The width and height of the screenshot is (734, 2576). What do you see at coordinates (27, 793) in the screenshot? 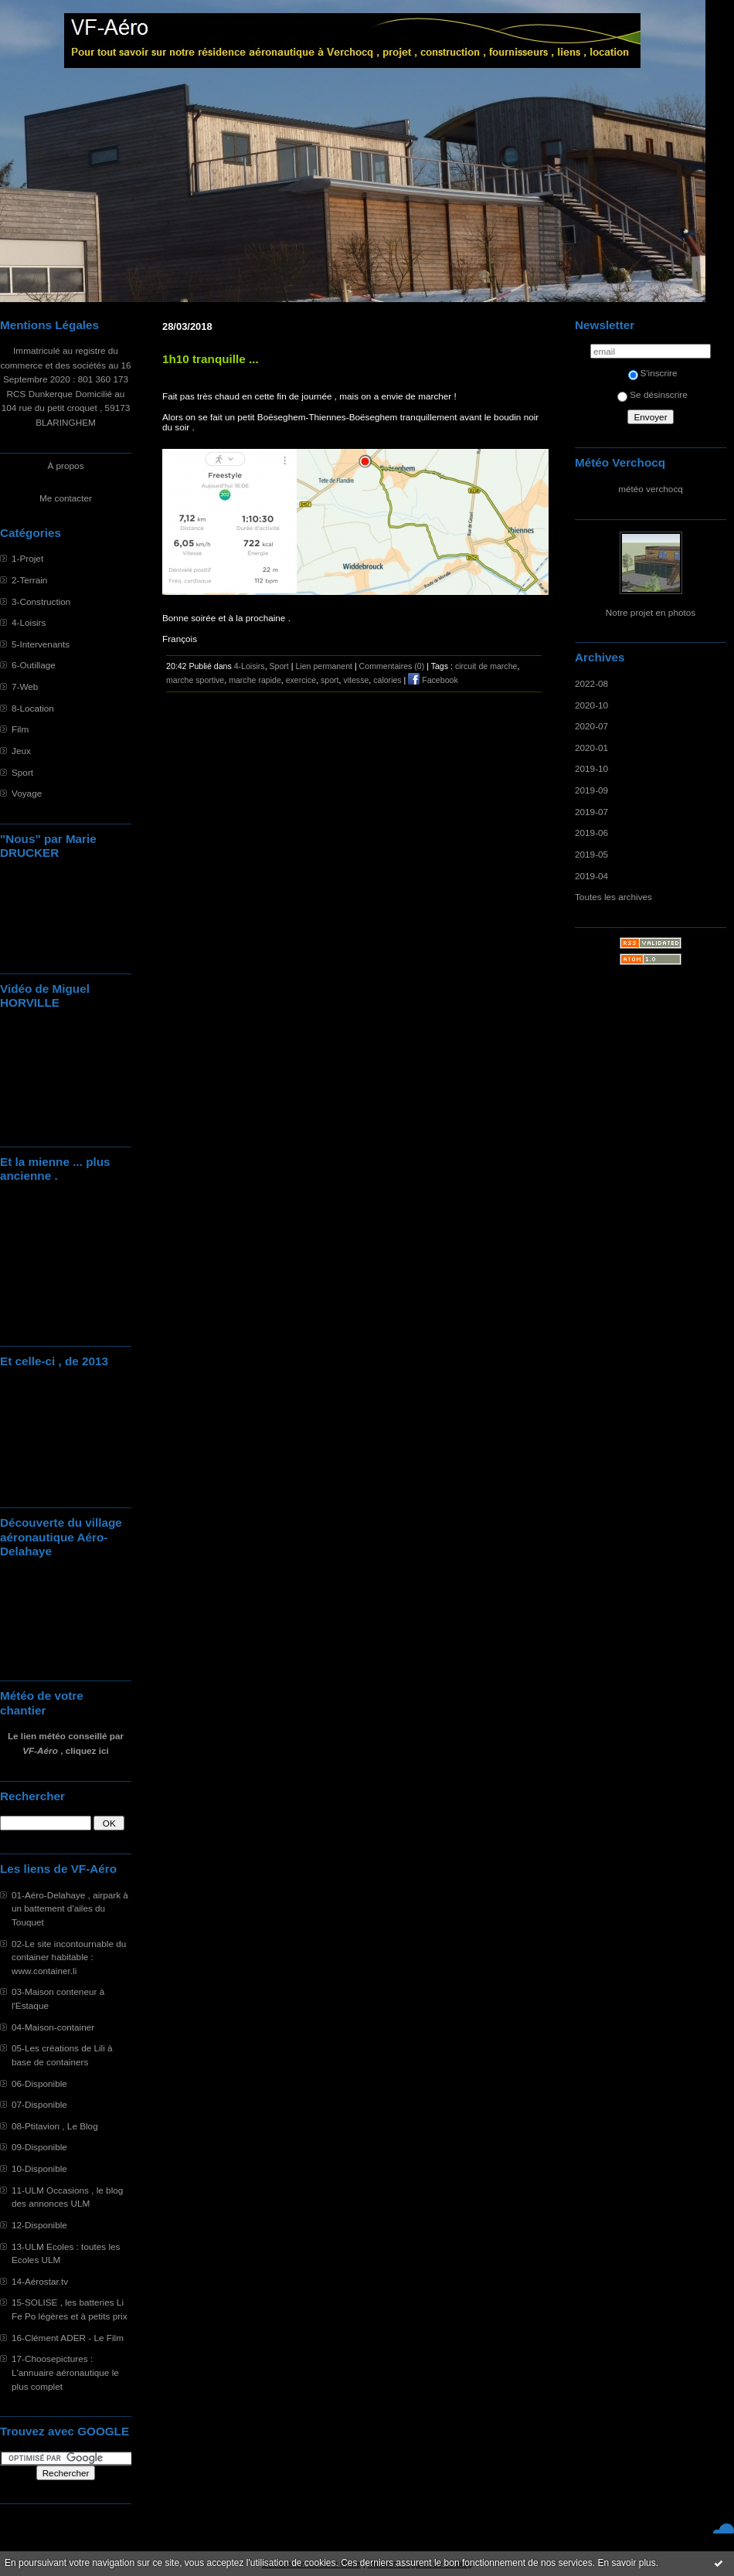
I see `Voyage` at bounding box center [27, 793].